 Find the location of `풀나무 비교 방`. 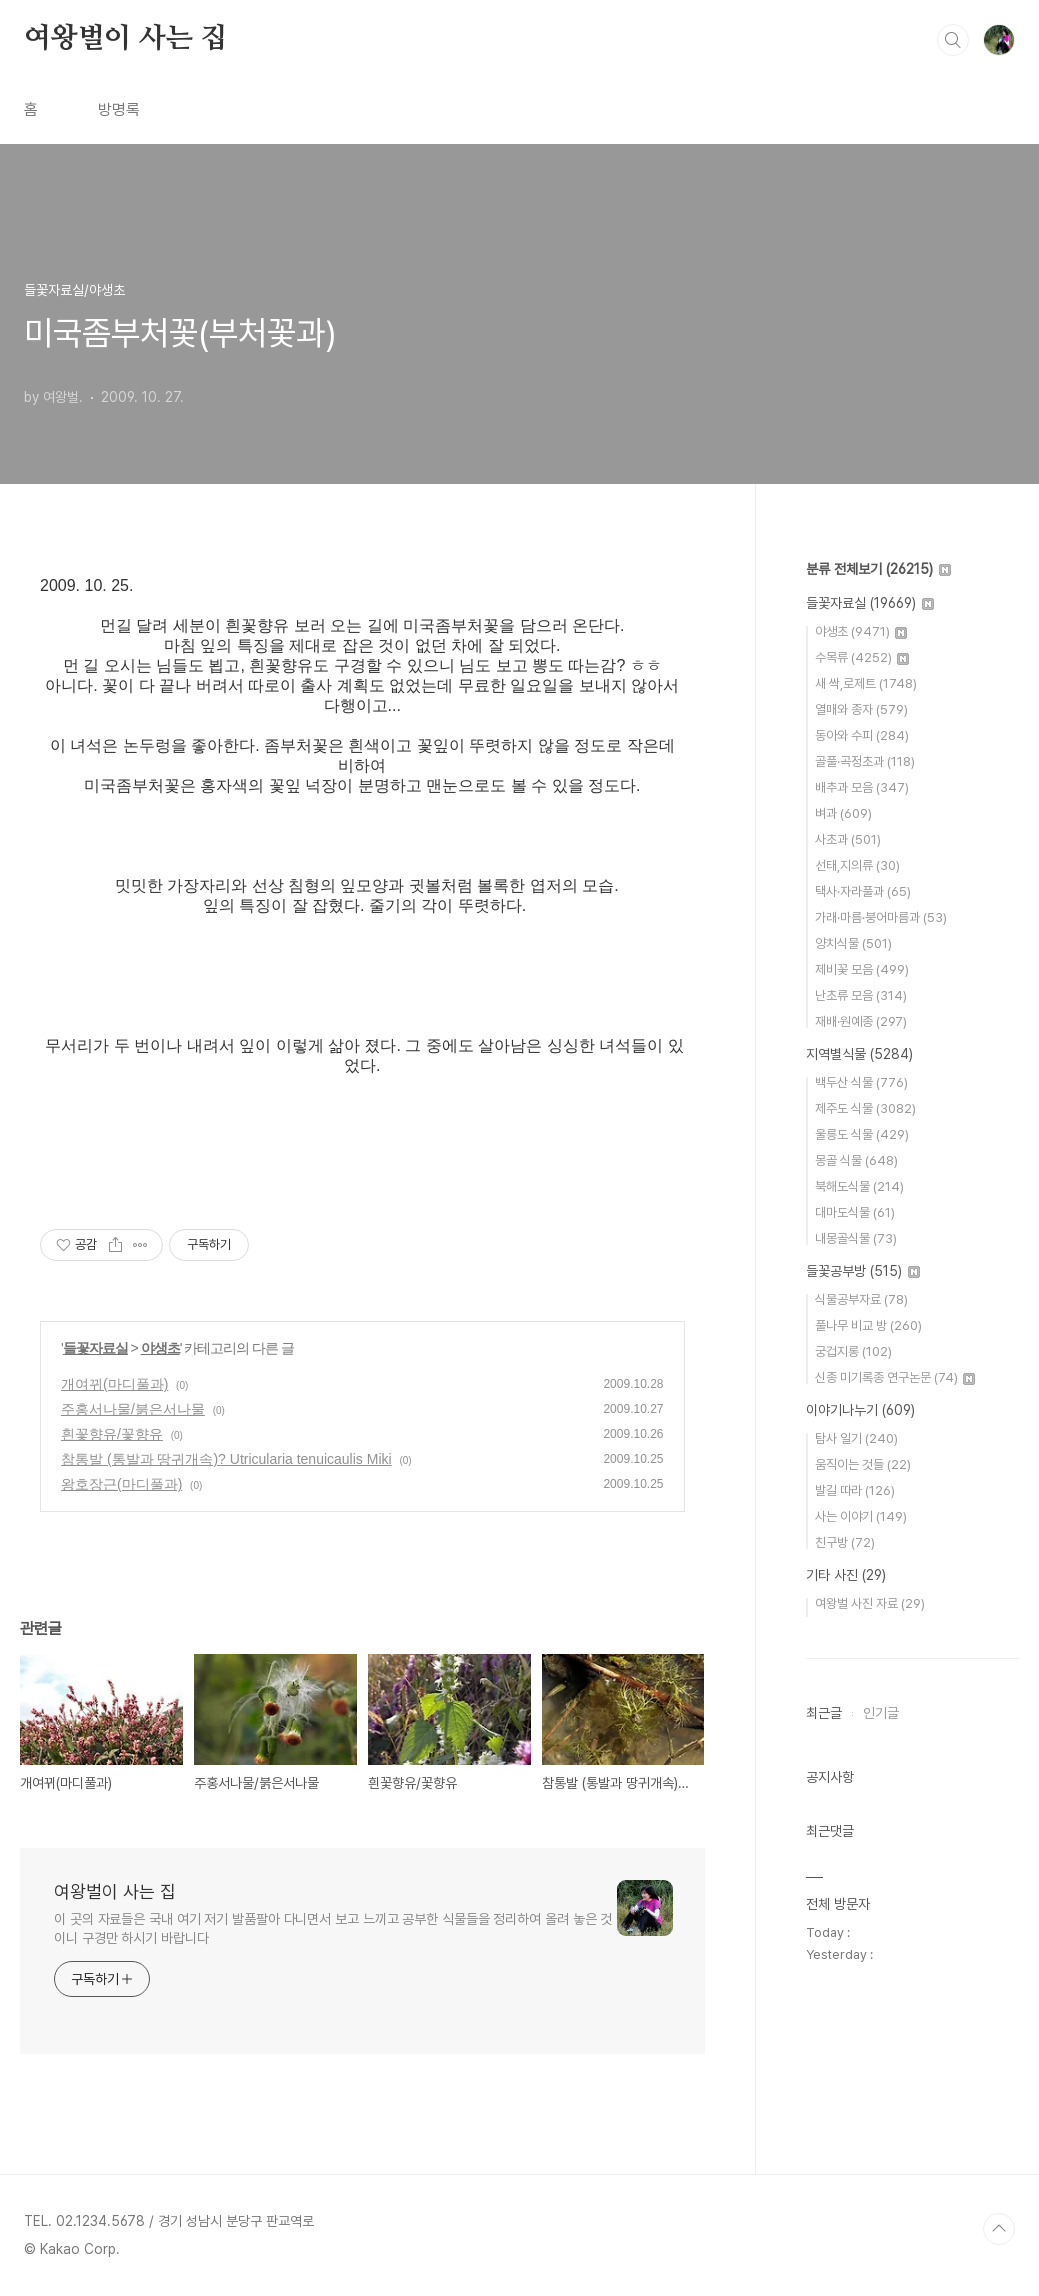

풀나무 비교 방 is located at coordinates (868, 1325).